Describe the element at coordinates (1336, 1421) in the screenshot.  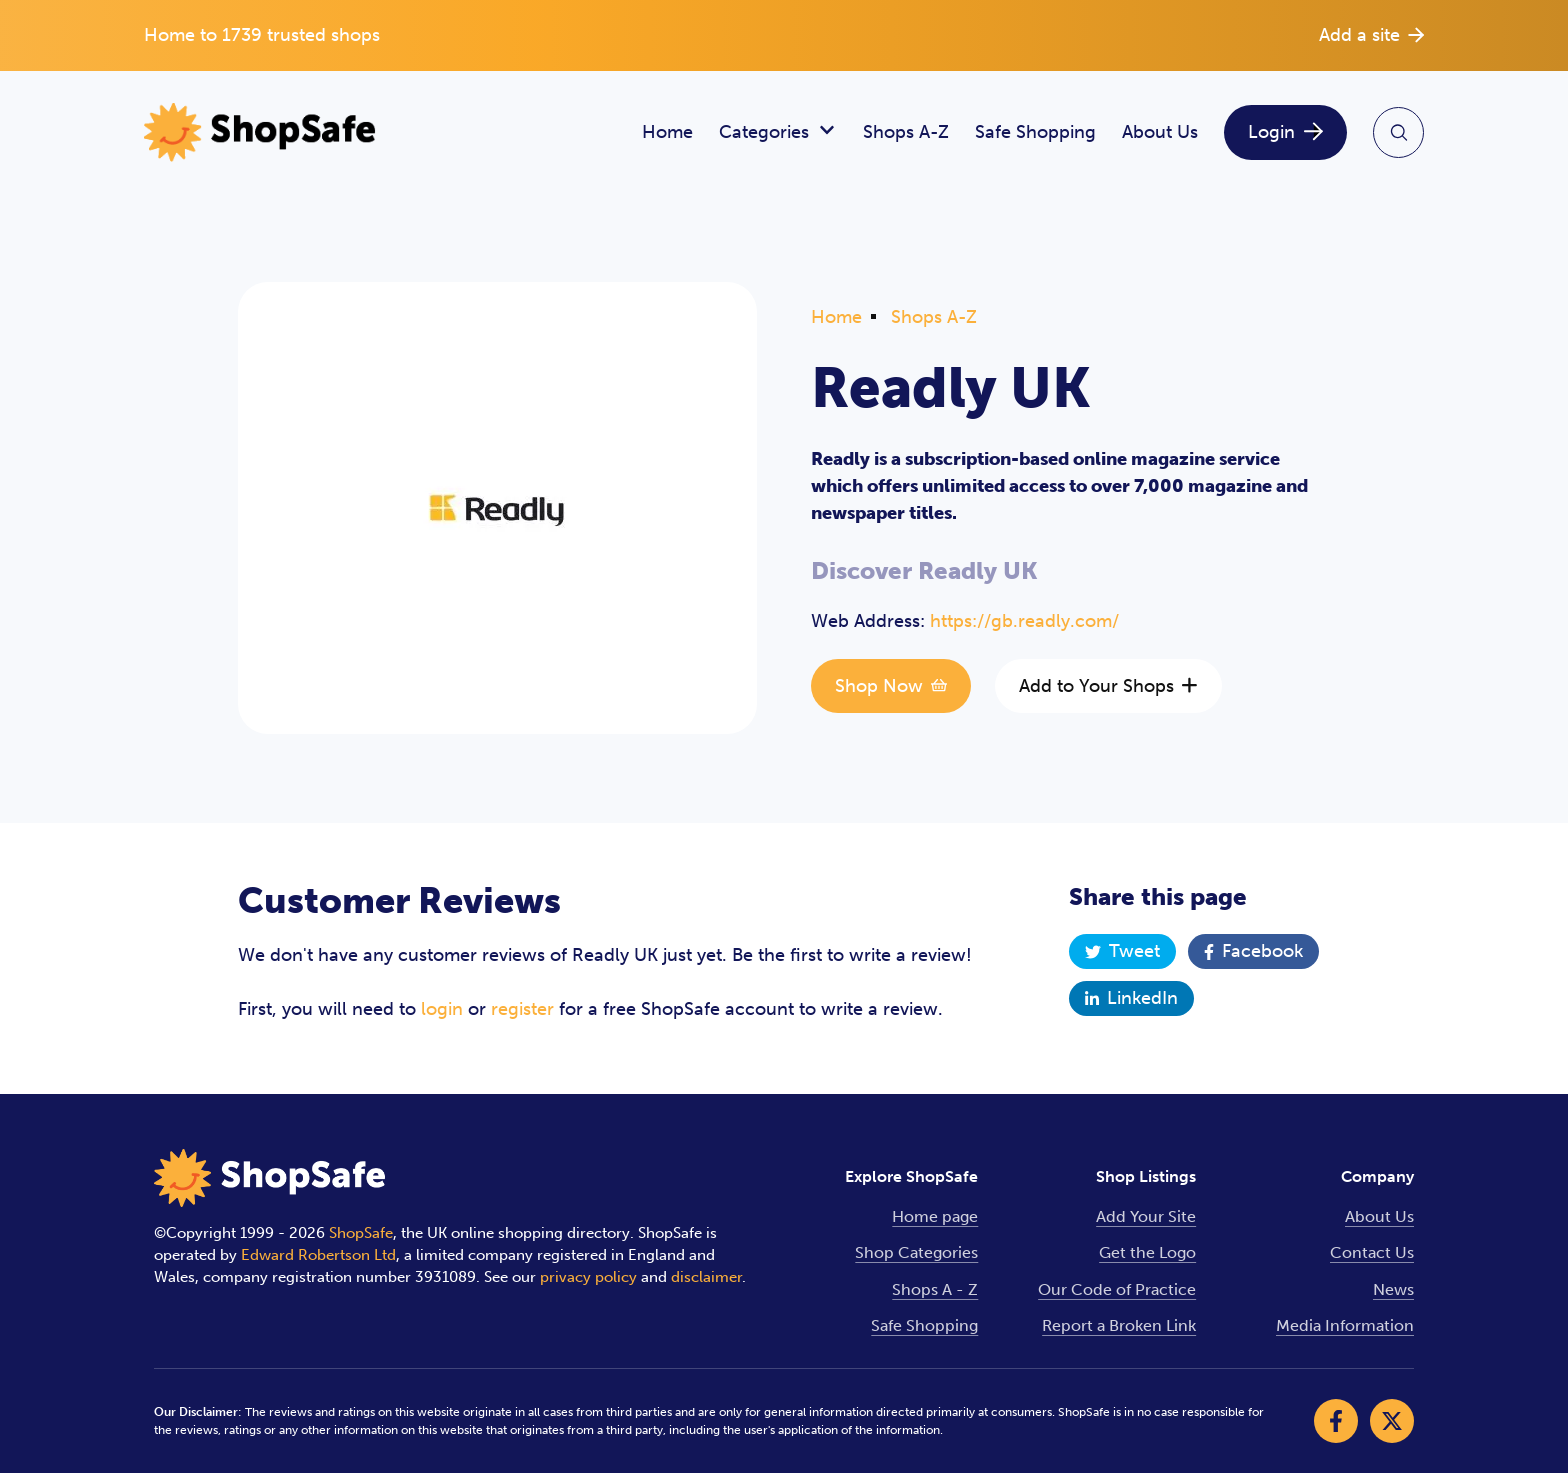
I see `[Visit our Facebook]` at that location.